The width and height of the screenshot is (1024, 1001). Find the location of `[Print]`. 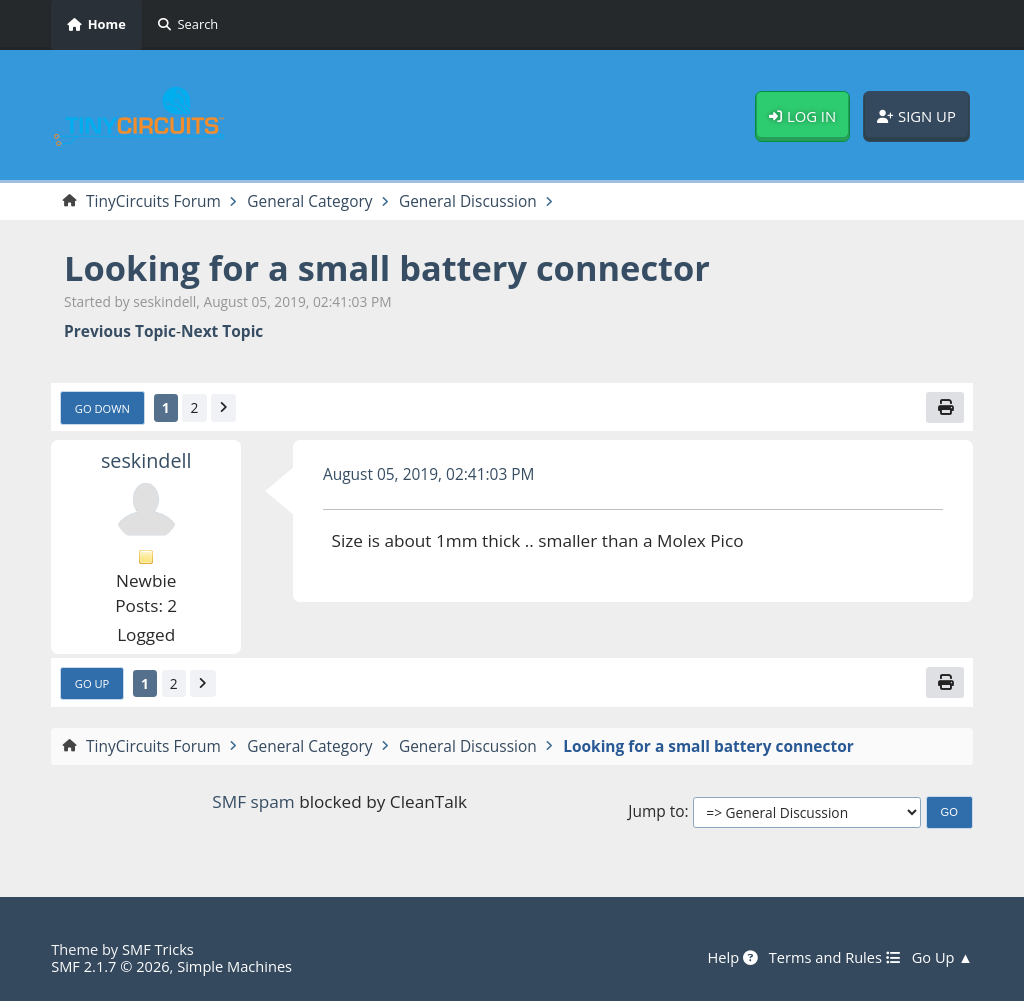

[Print] is located at coordinates (945, 407).